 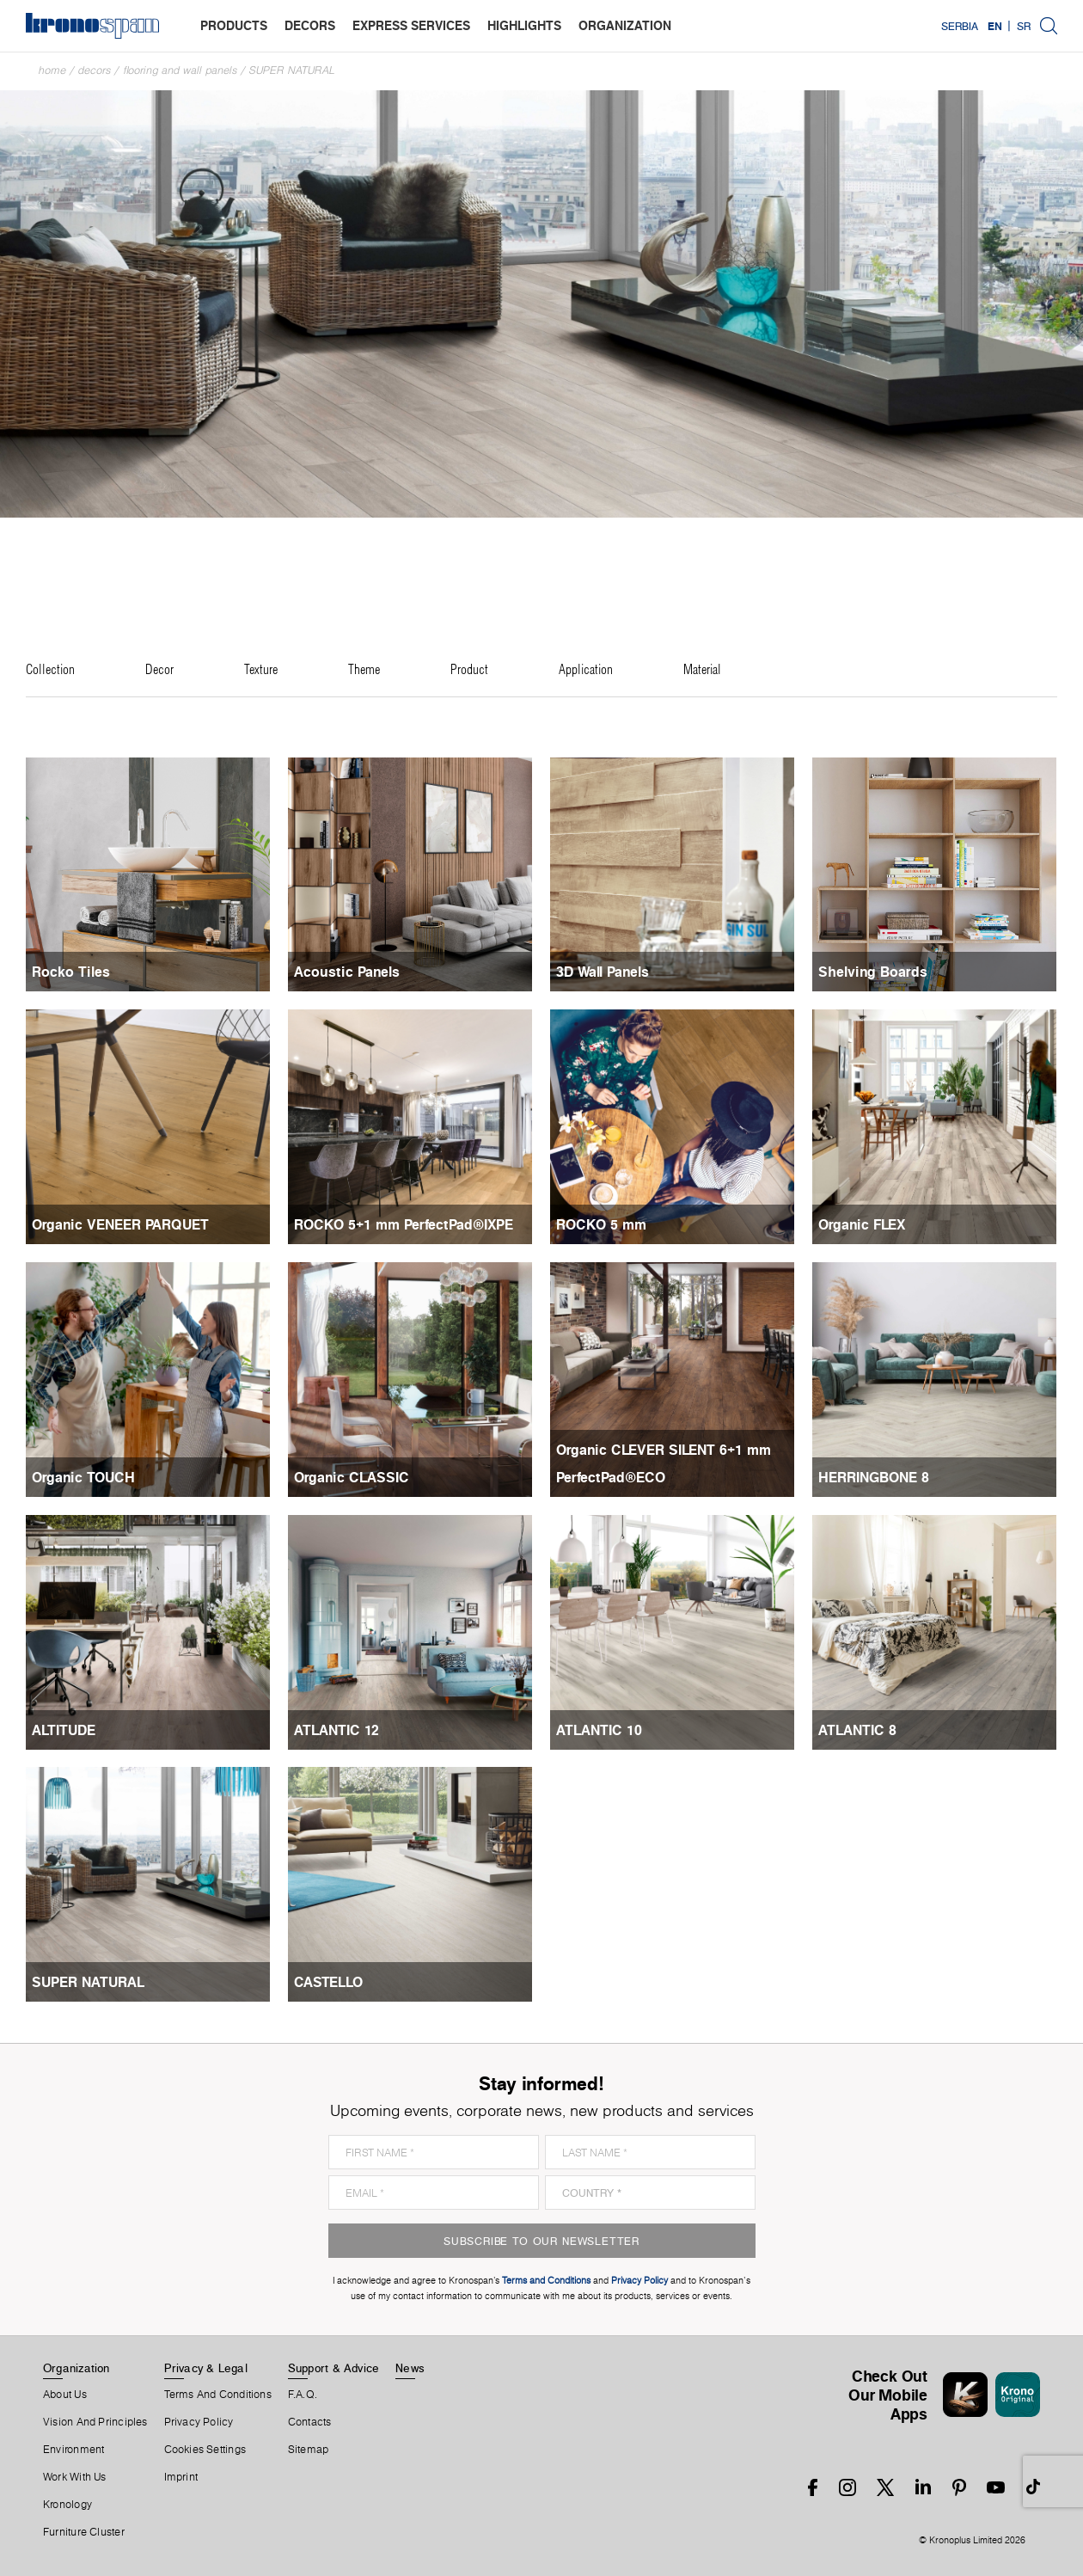 I want to click on 3D Wall Panels, so click(x=602, y=971).